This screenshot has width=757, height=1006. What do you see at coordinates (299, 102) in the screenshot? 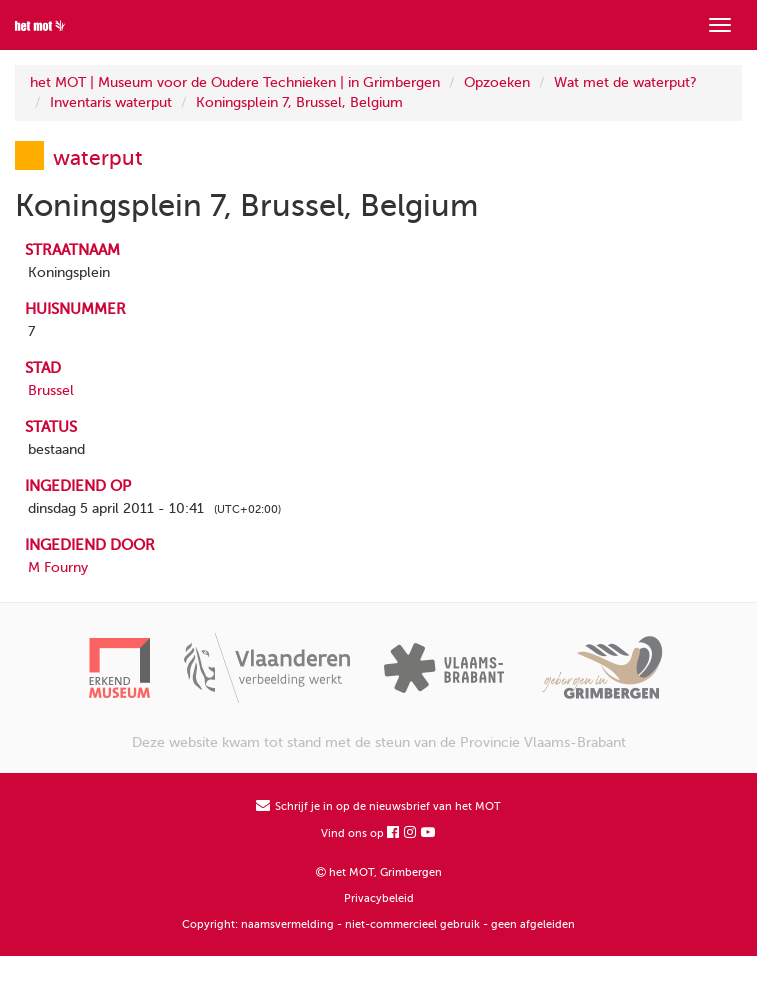
I see `Koningsplein 7, Brussel, Belgium` at bounding box center [299, 102].